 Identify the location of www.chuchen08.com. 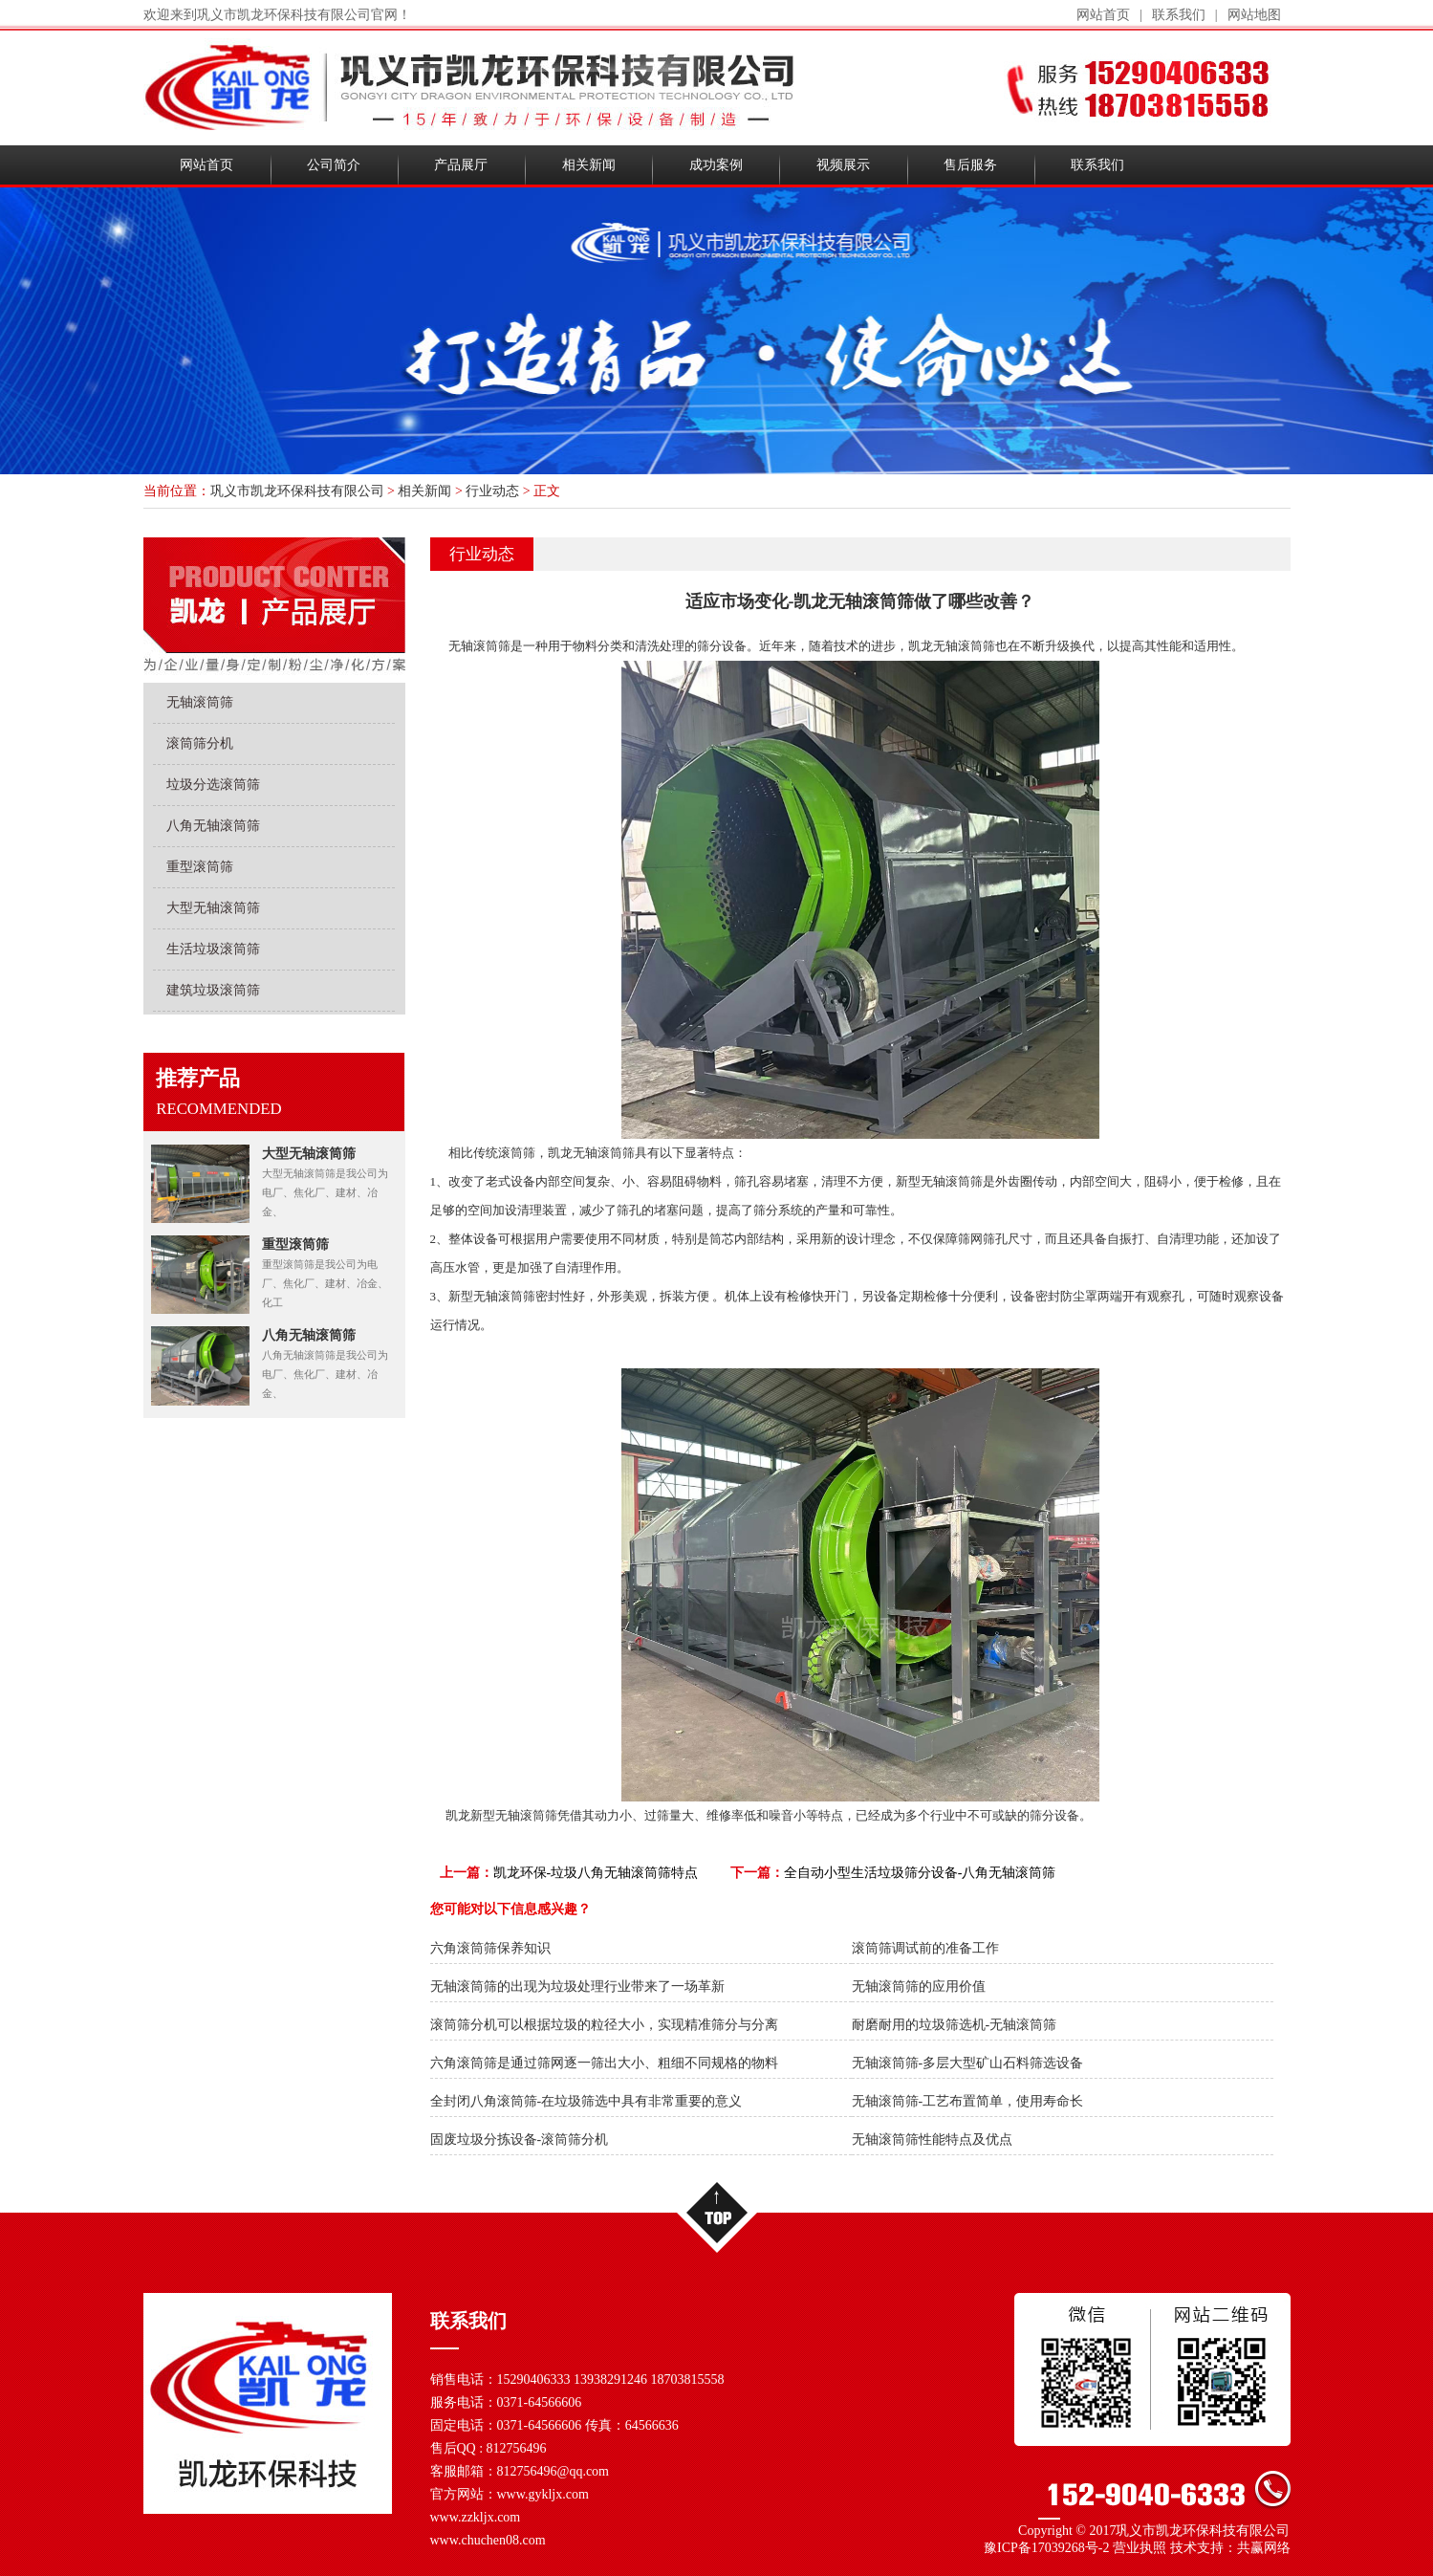
(488, 2540).